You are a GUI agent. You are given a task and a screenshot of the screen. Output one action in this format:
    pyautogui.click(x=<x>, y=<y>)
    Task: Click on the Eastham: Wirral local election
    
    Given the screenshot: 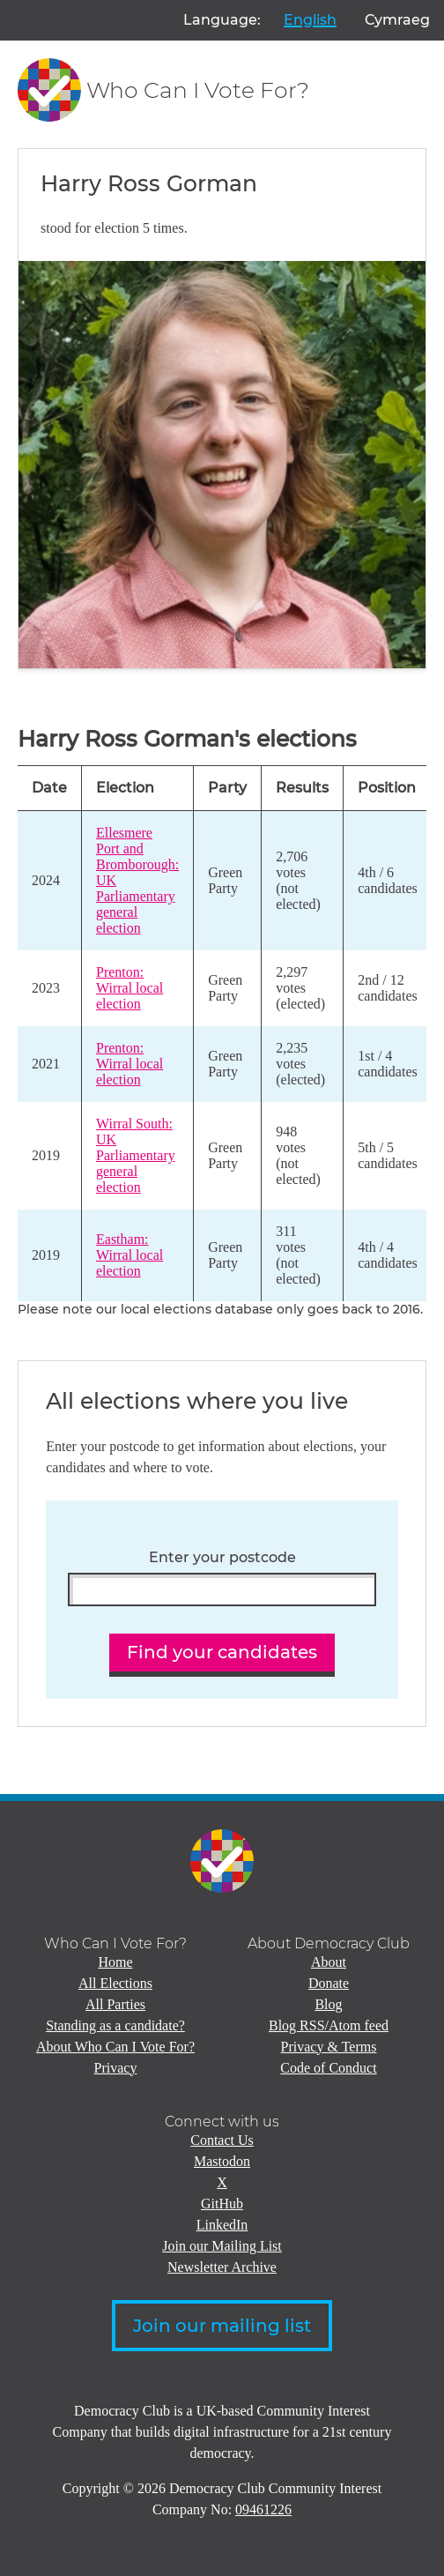 What is the action you would take?
    pyautogui.click(x=129, y=1255)
    